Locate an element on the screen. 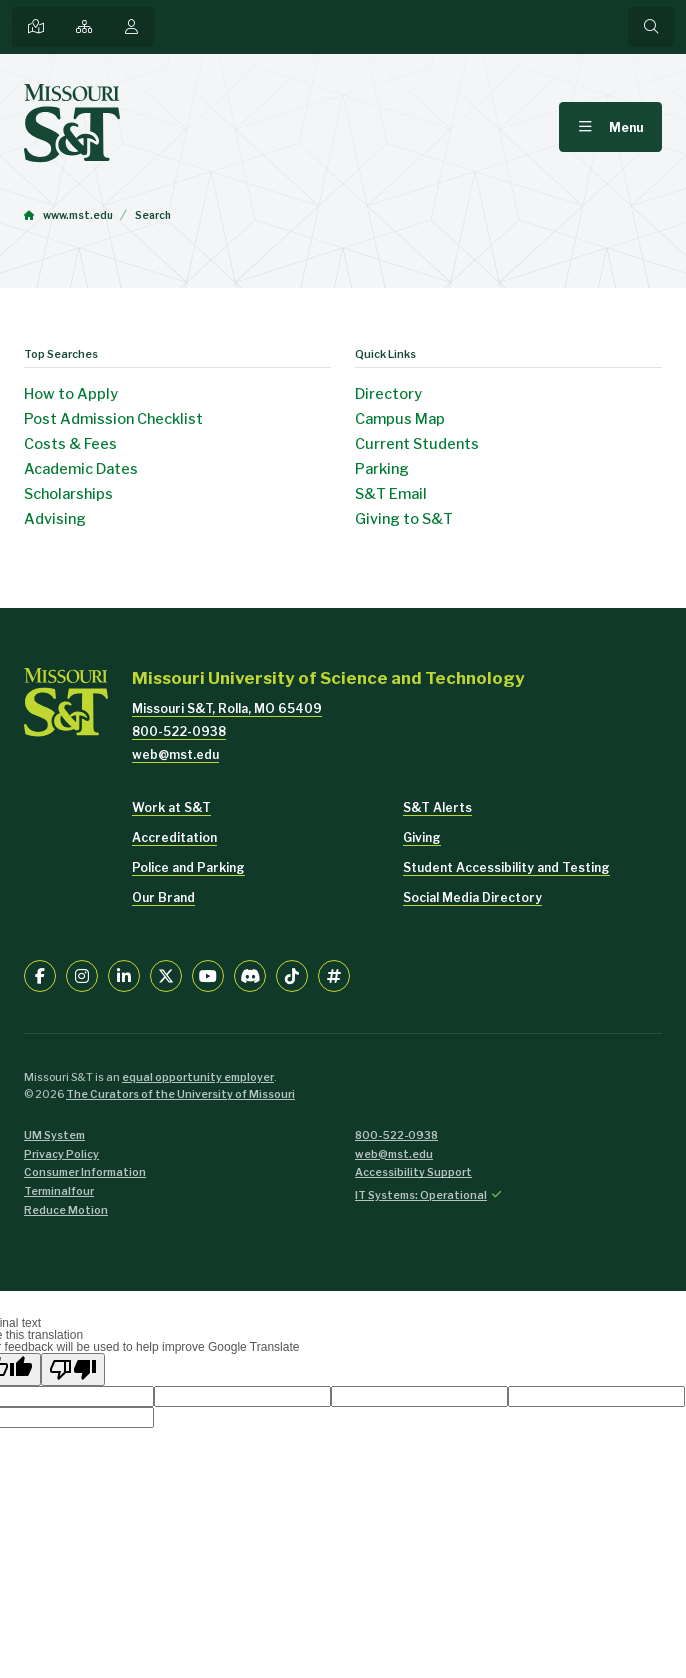 This screenshot has width=686, height=1678. Advising is located at coordinates (55, 519).